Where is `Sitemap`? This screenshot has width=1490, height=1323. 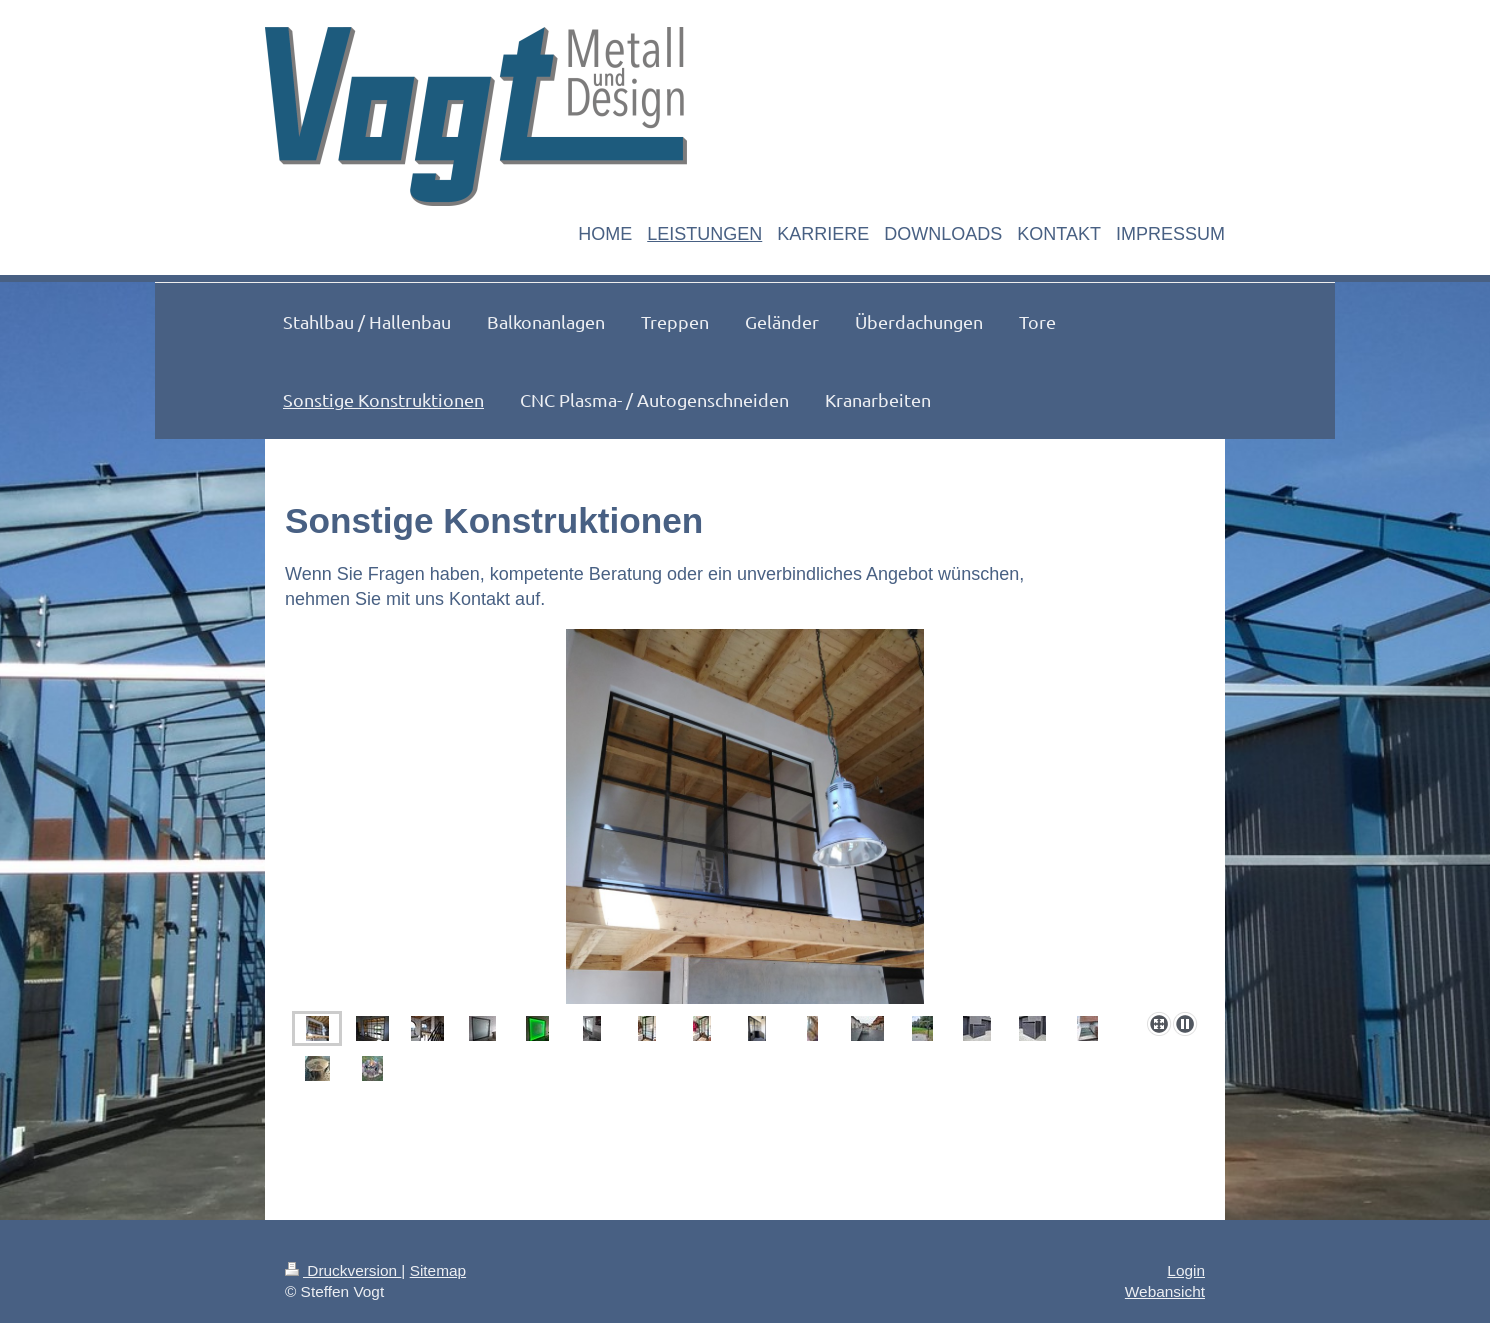 Sitemap is located at coordinates (438, 1270).